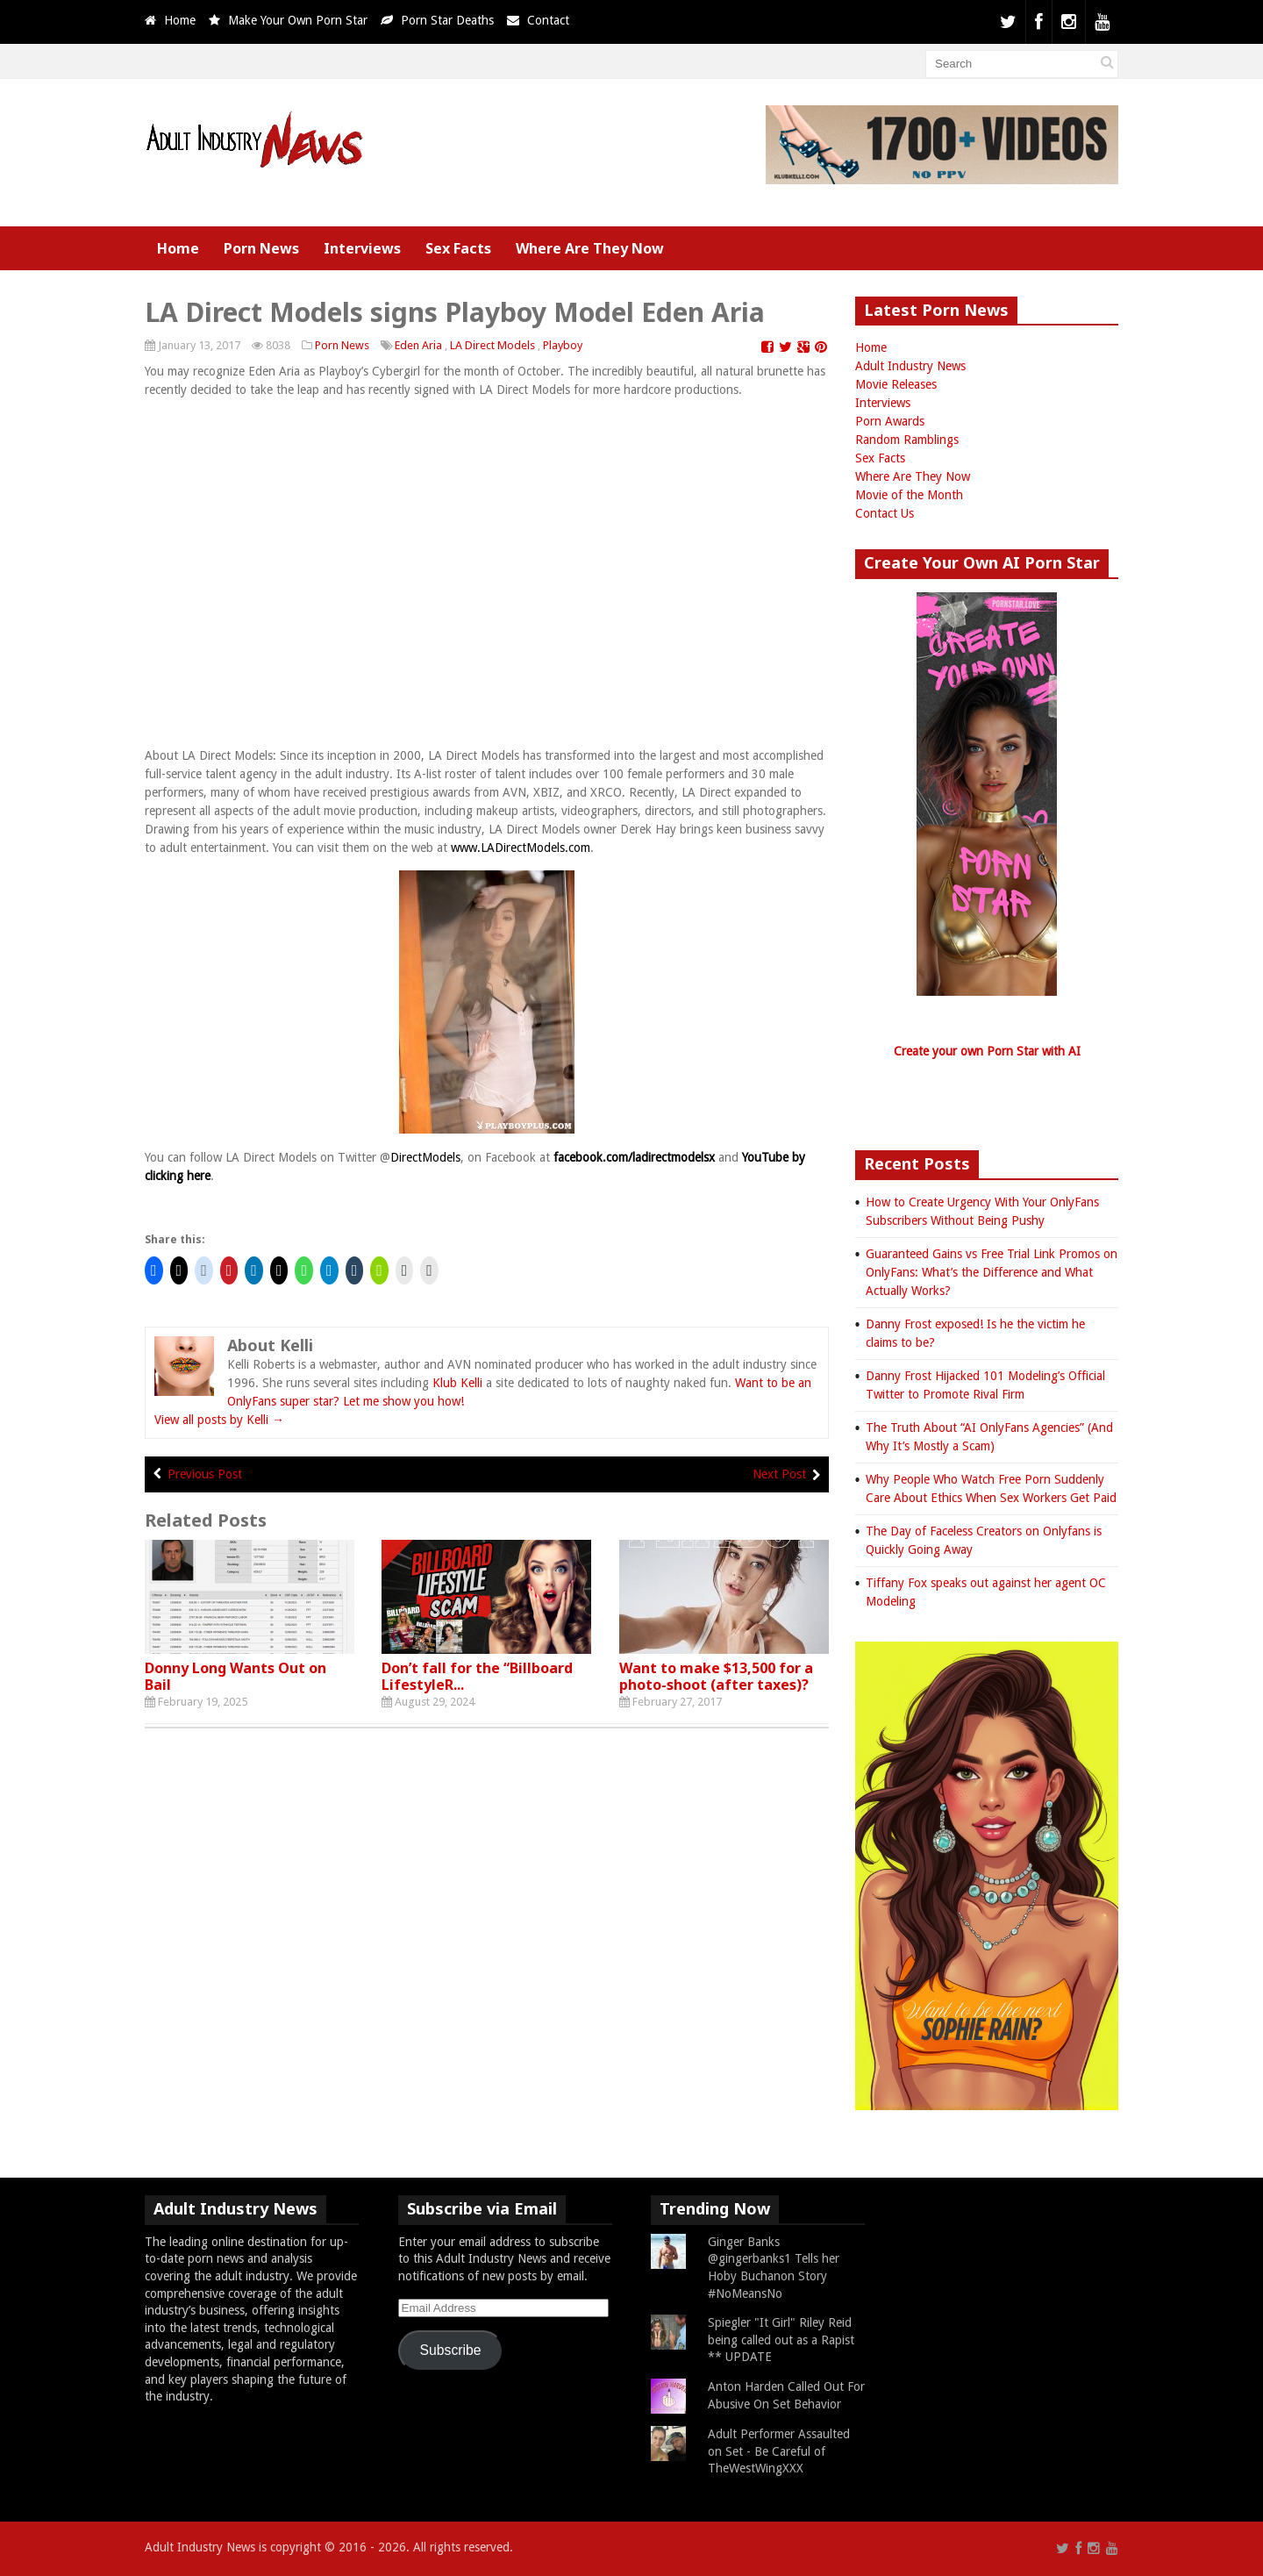 The height and width of the screenshot is (2576, 1263). I want to click on www.LADirectModels.com, so click(520, 848).